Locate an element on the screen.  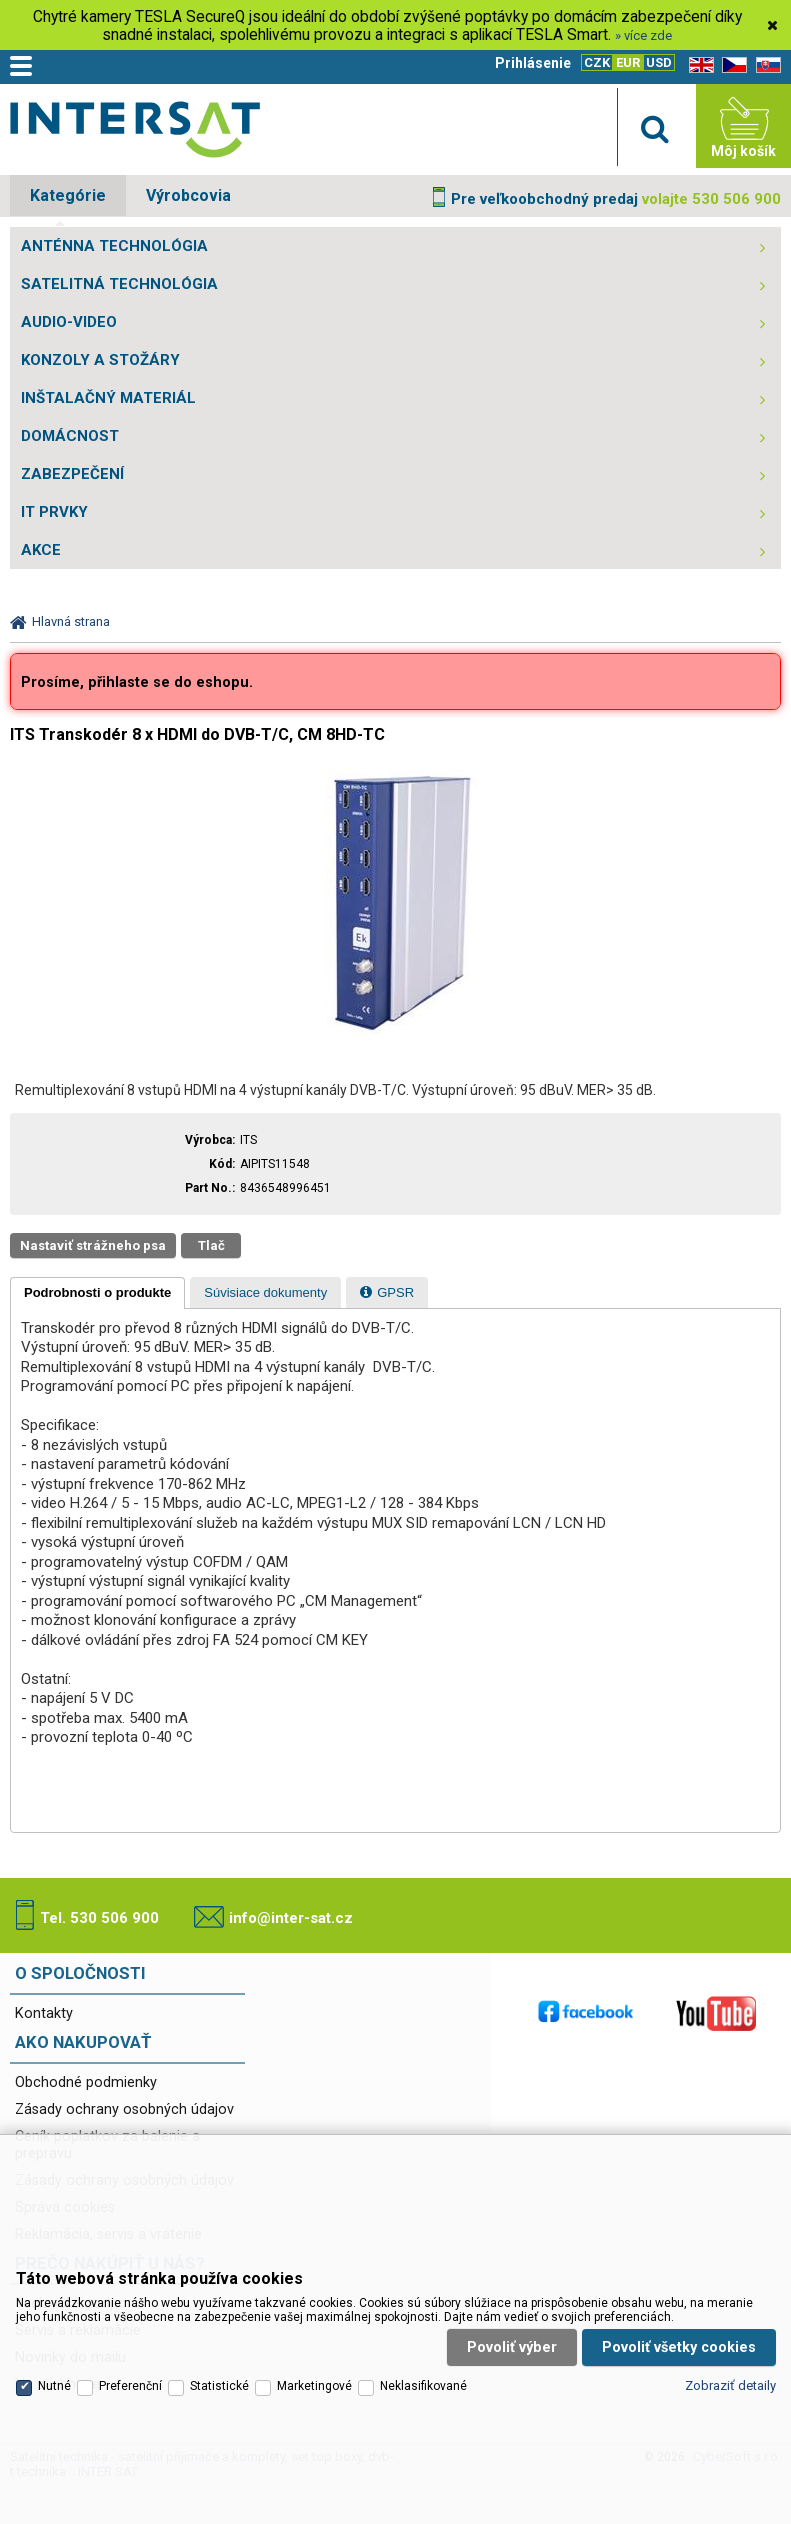
» více zde is located at coordinates (643, 35).